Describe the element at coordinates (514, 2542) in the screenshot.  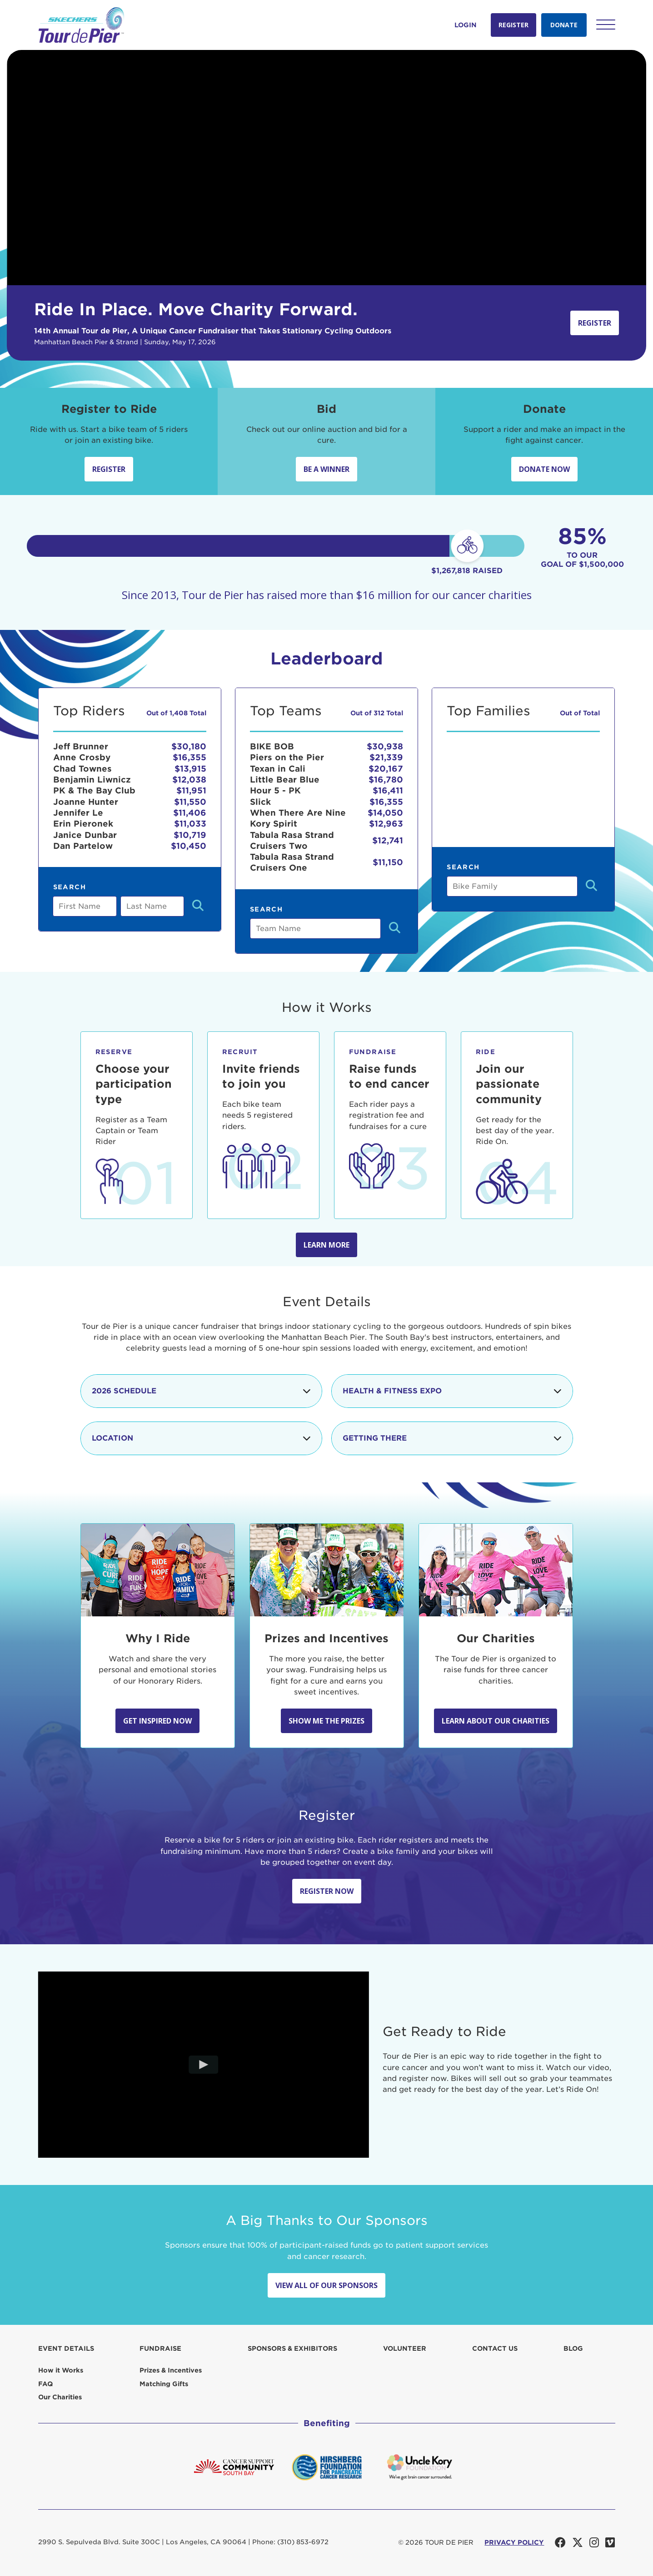
I see `PRIVACY POLICY` at that location.